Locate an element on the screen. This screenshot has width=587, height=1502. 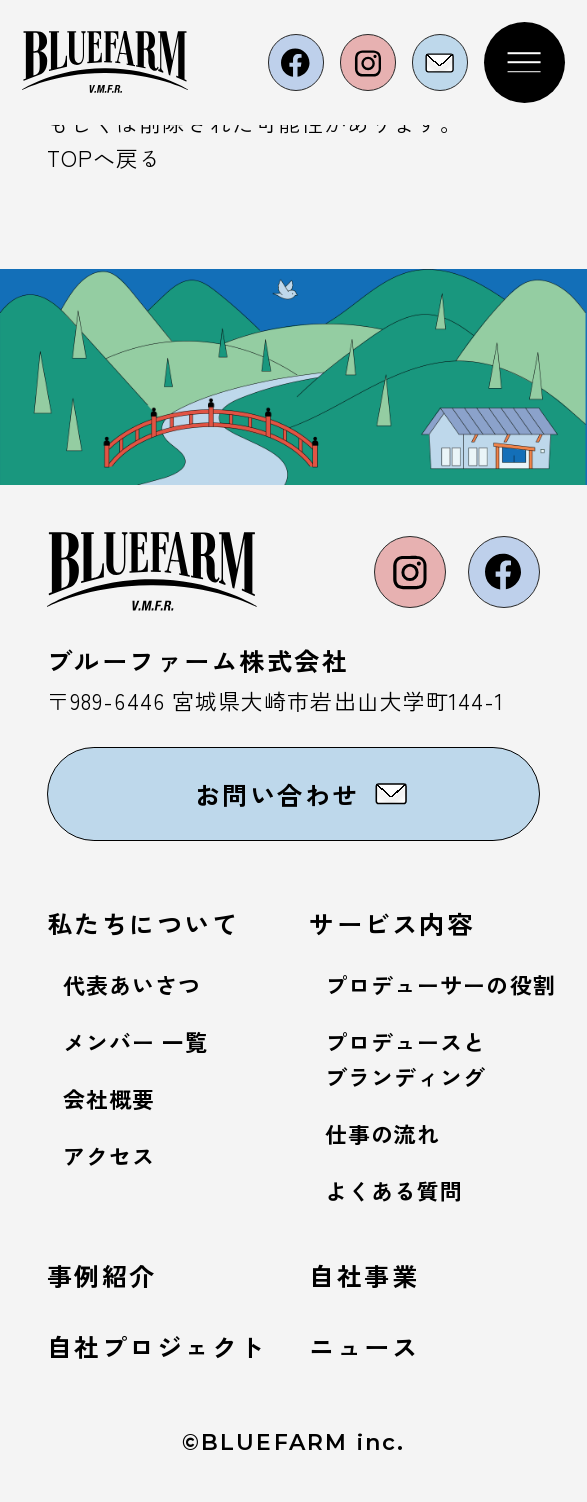
アクセス is located at coordinates (109, 1155).